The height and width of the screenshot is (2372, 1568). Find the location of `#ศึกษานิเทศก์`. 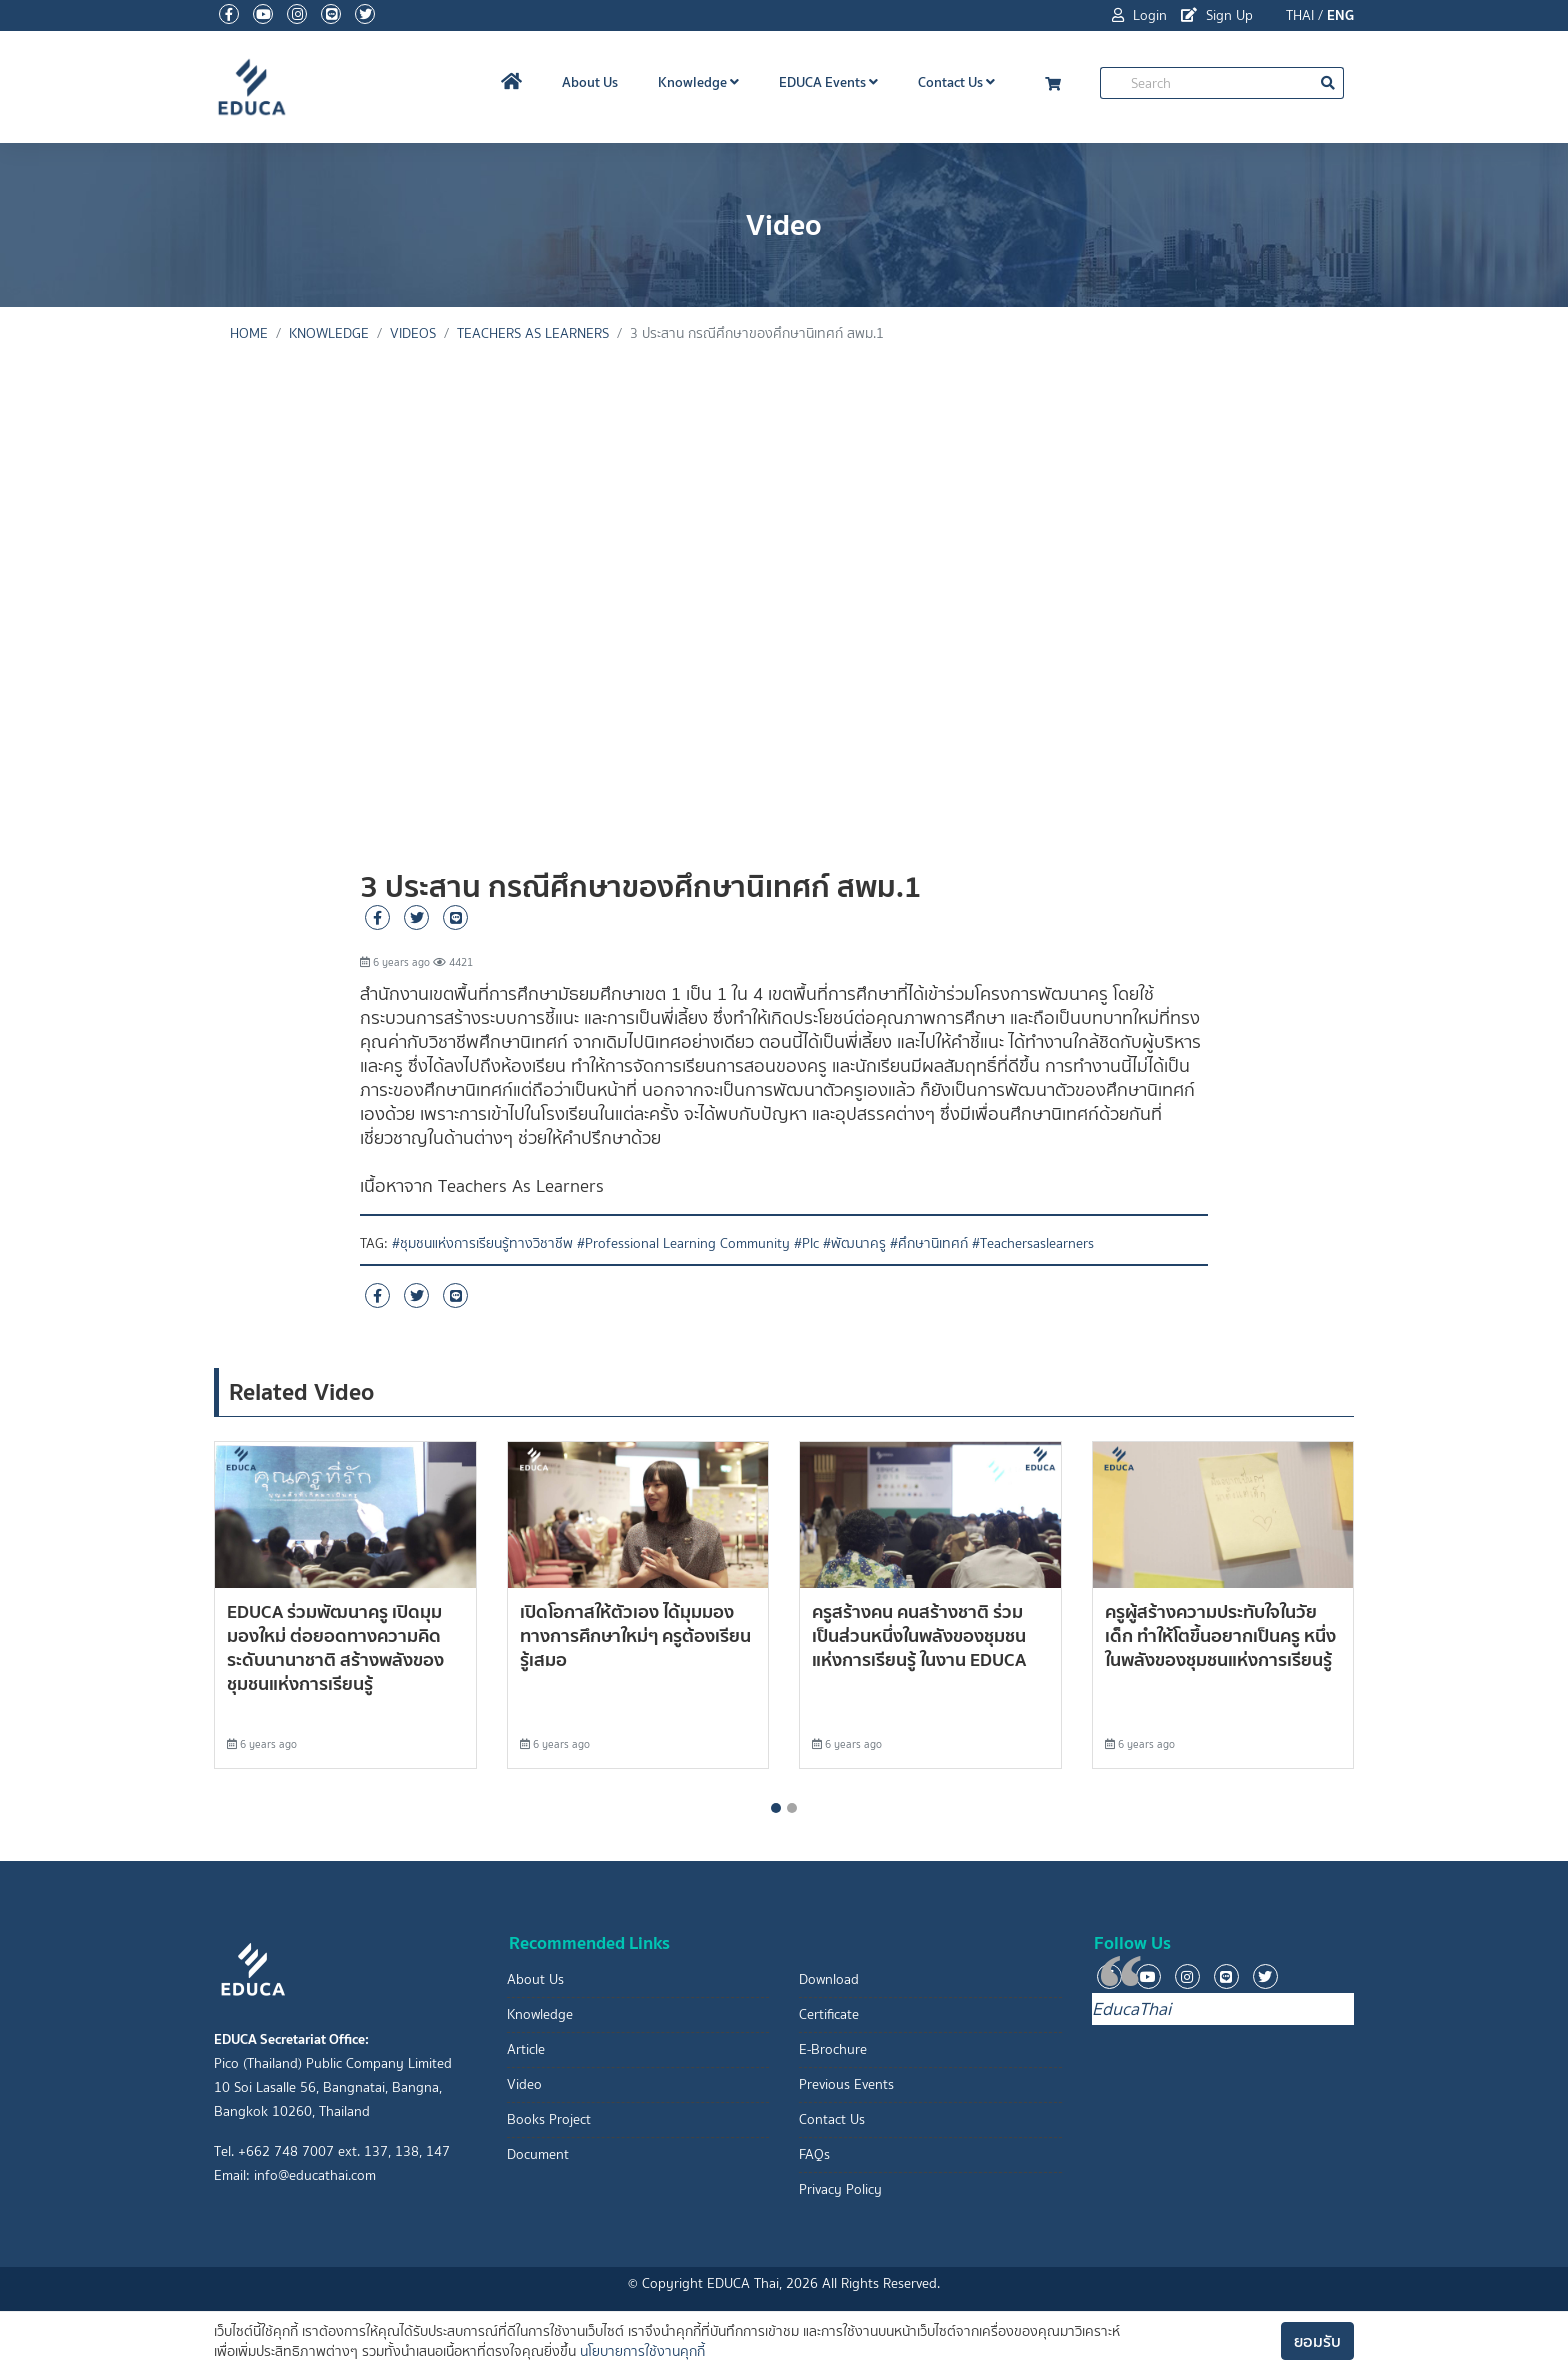

#ศึกษานิเทศก์ is located at coordinates (929, 1243).